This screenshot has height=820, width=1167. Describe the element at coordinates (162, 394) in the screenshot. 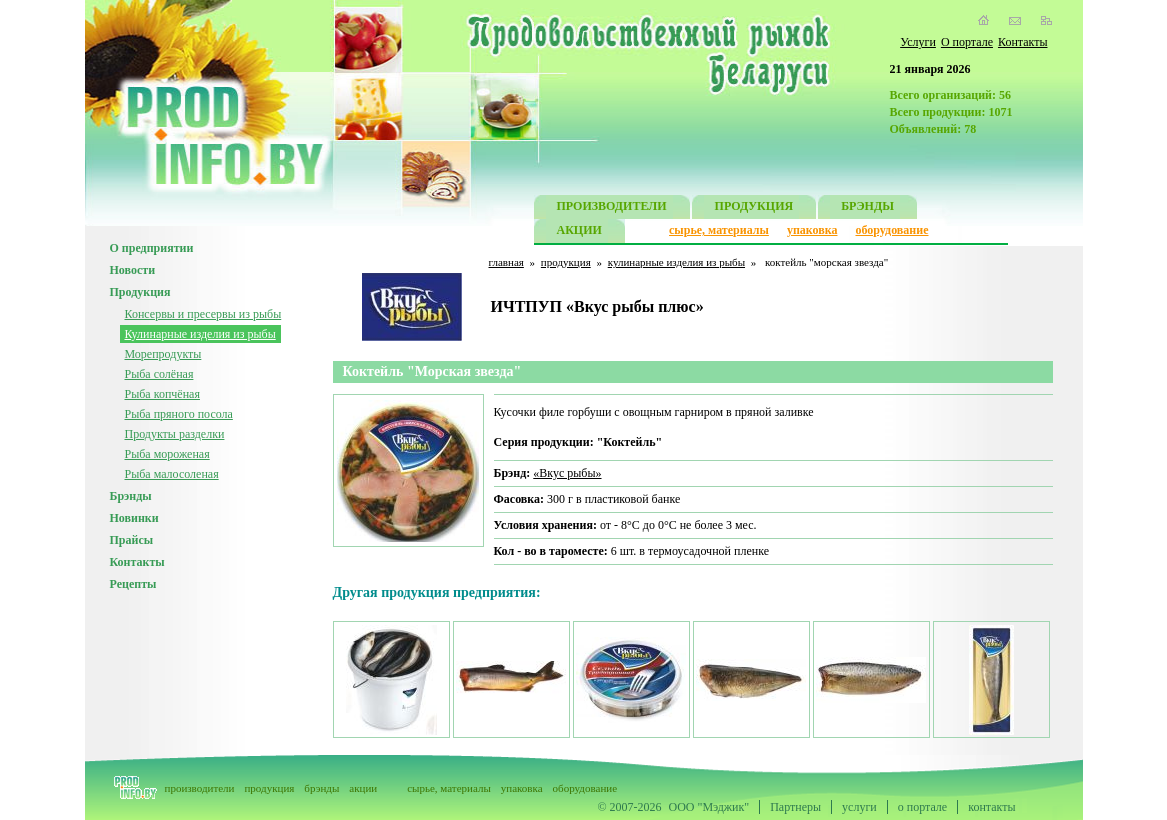

I see `Рыба копчёная` at that location.